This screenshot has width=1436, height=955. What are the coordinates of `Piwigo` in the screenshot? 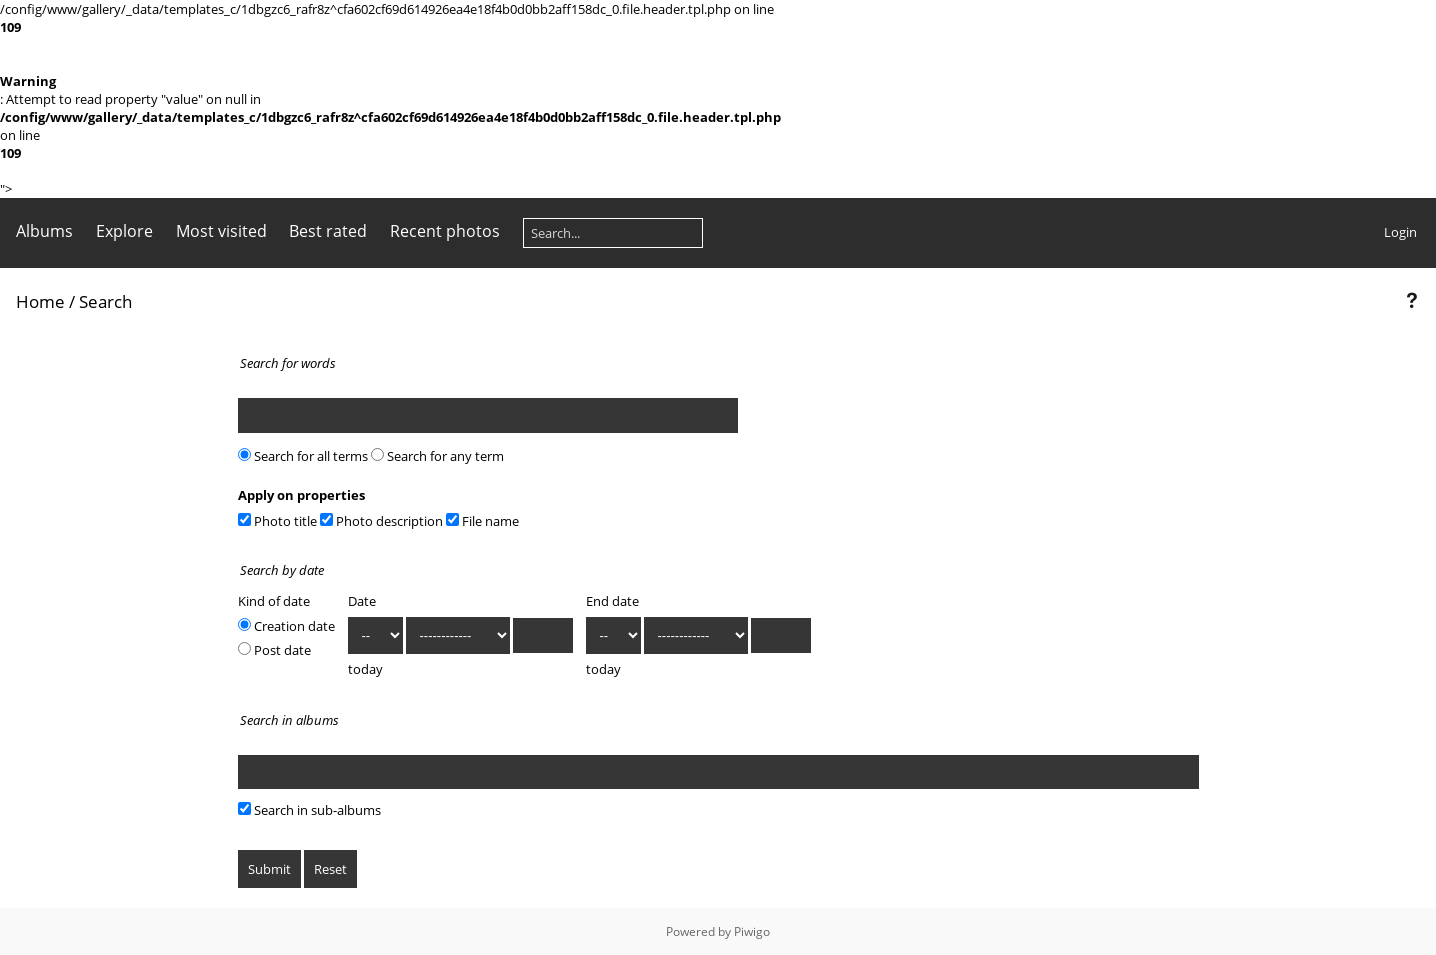 It's located at (752, 931).